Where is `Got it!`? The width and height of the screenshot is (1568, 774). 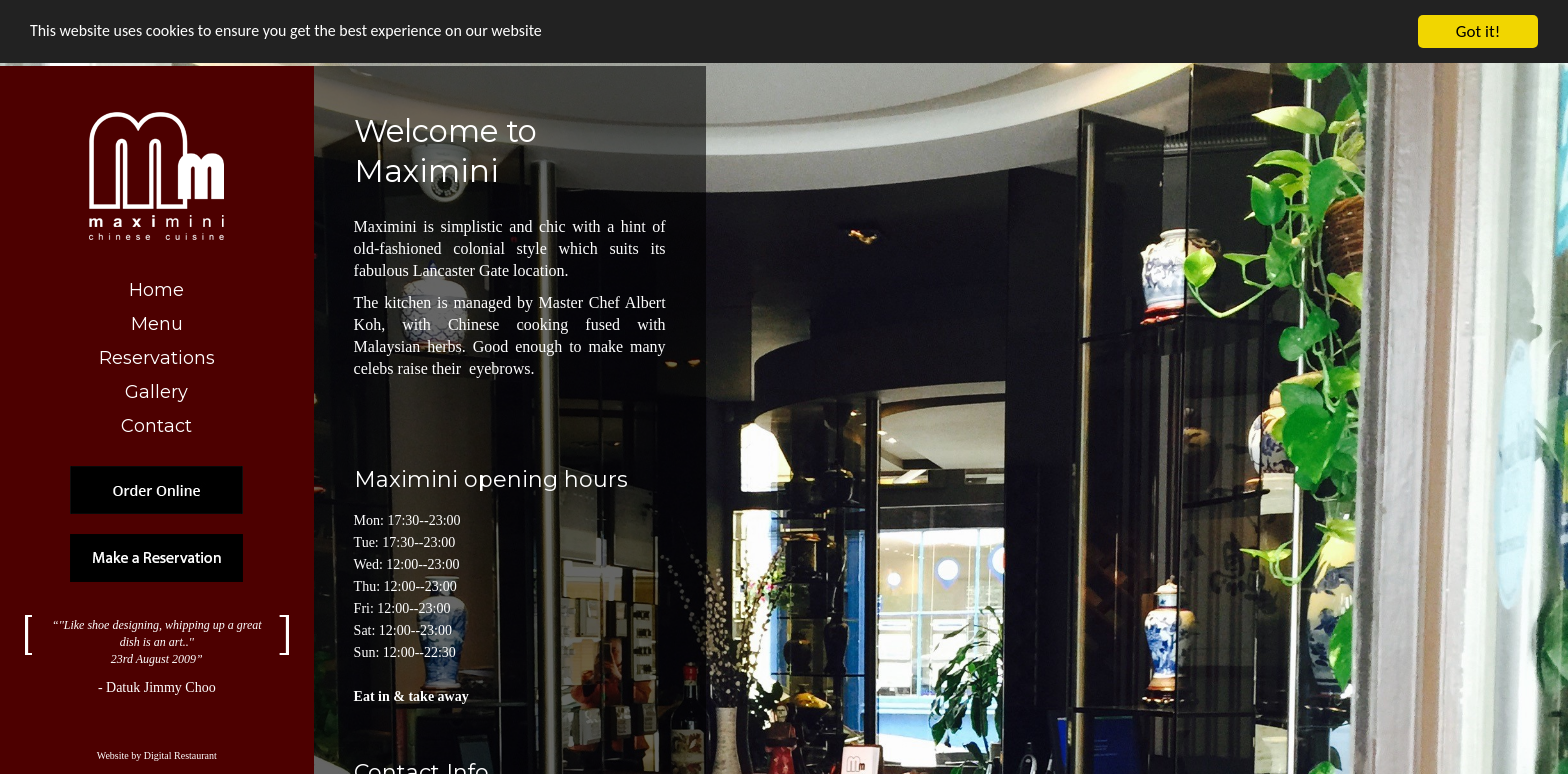
Got it! is located at coordinates (1478, 31).